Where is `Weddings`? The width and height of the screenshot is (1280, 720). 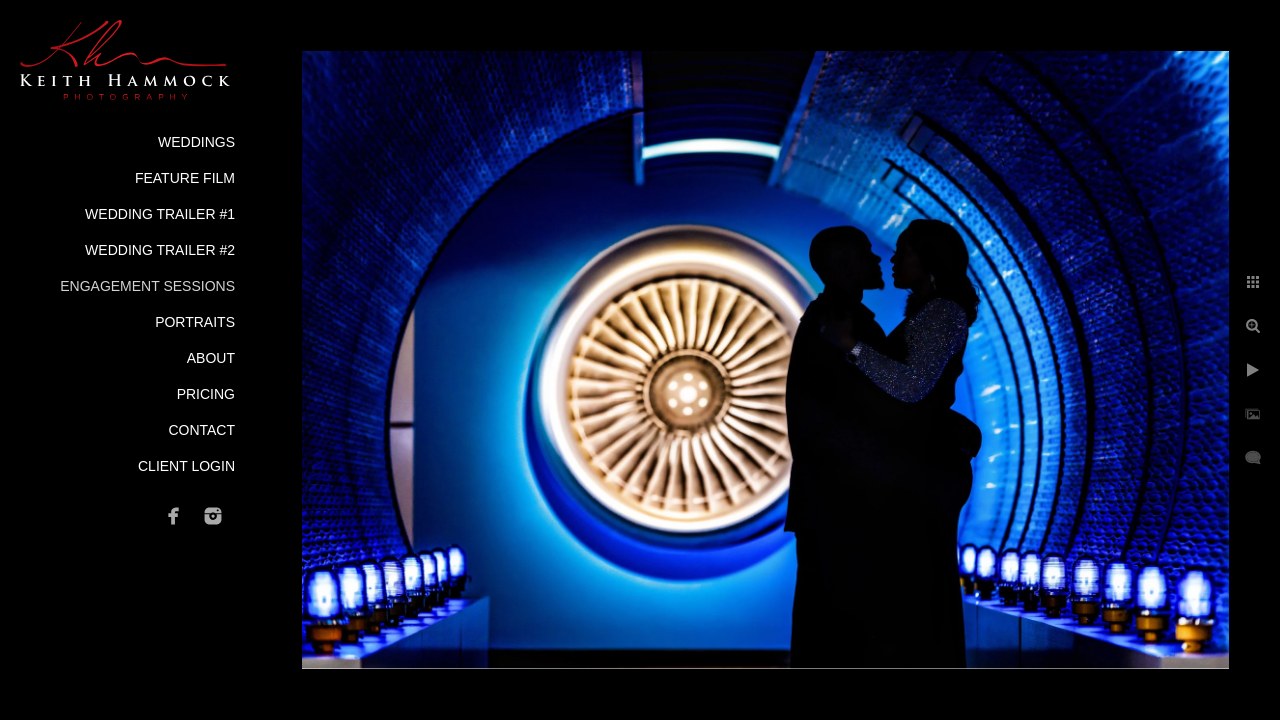 Weddings is located at coordinates (196, 142).